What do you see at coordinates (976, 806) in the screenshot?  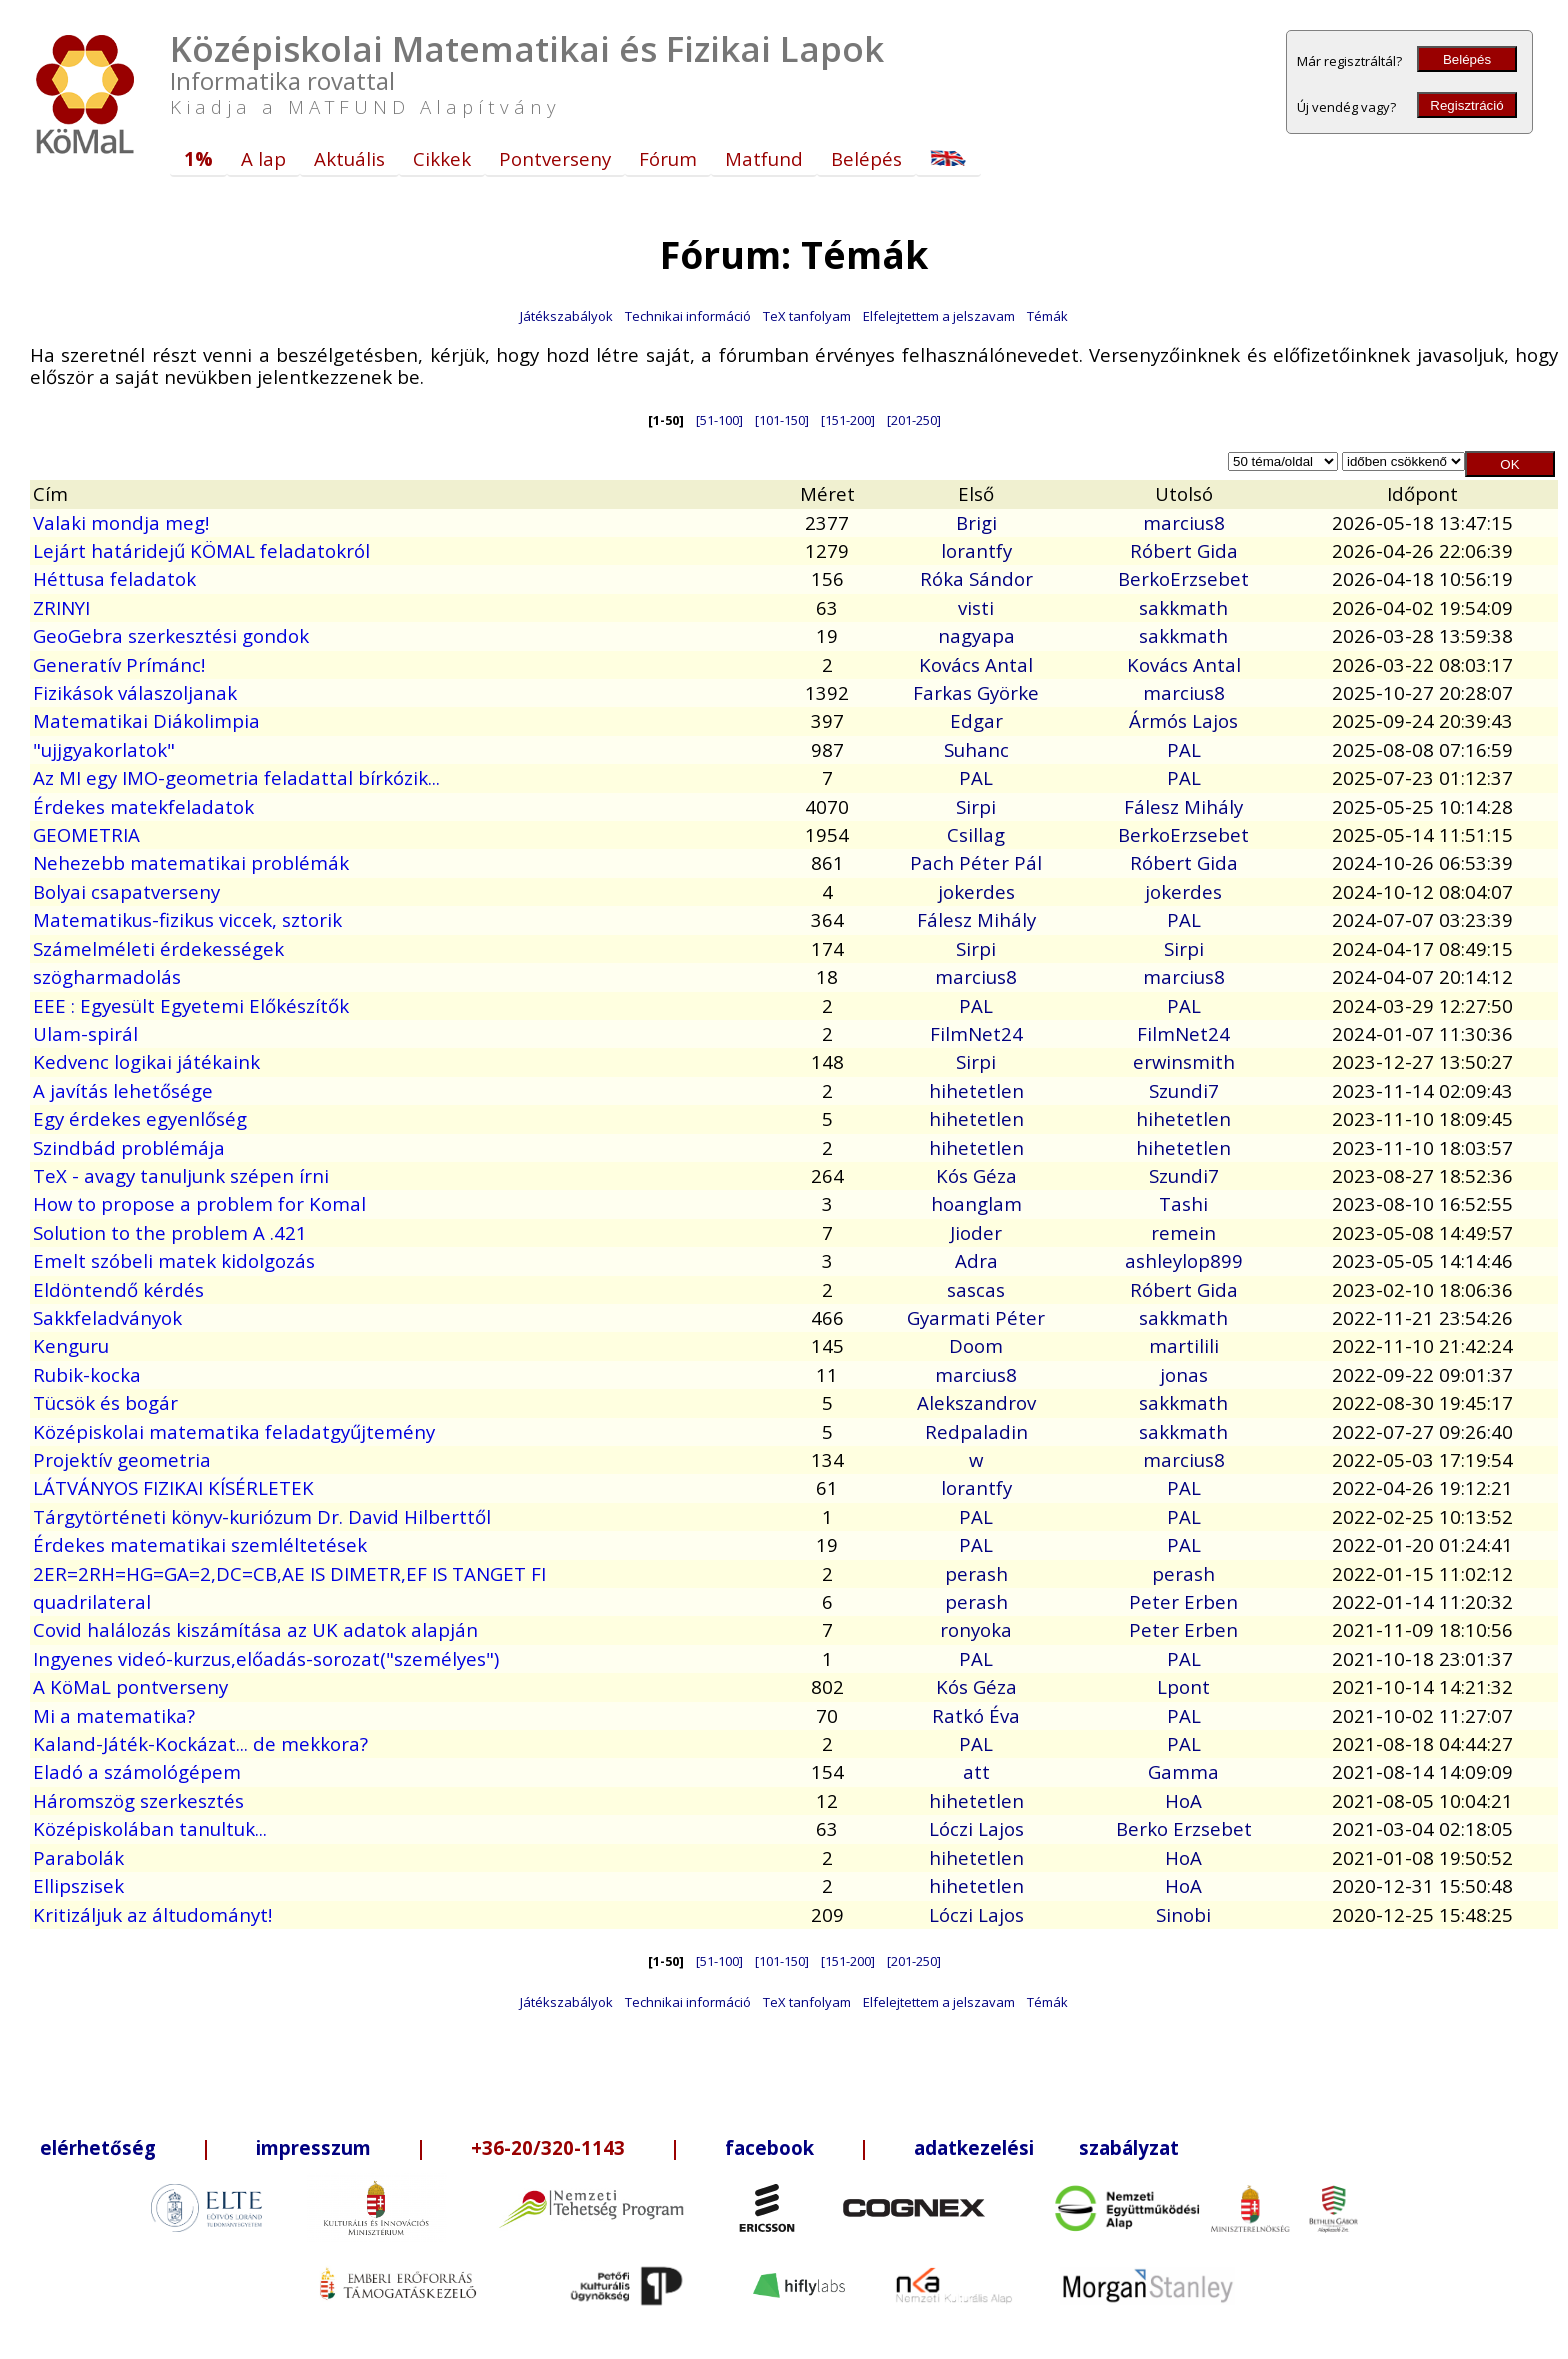 I see `Sirpi` at bounding box center [976, 806].